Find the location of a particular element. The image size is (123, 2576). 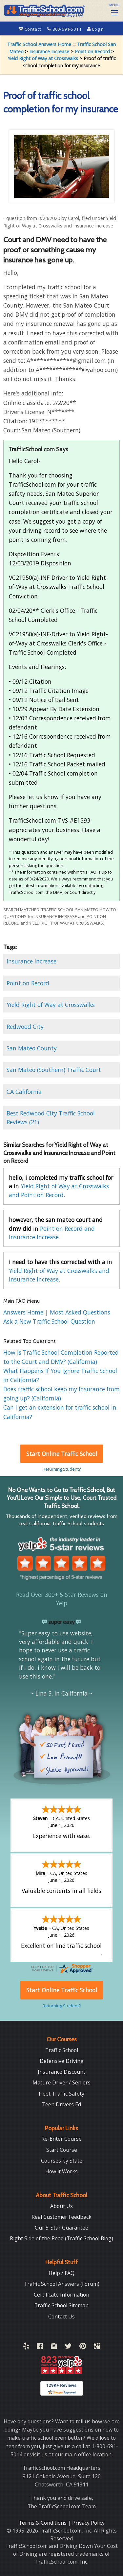

Start Online Traffic School is located at coordinates (61, 1454).